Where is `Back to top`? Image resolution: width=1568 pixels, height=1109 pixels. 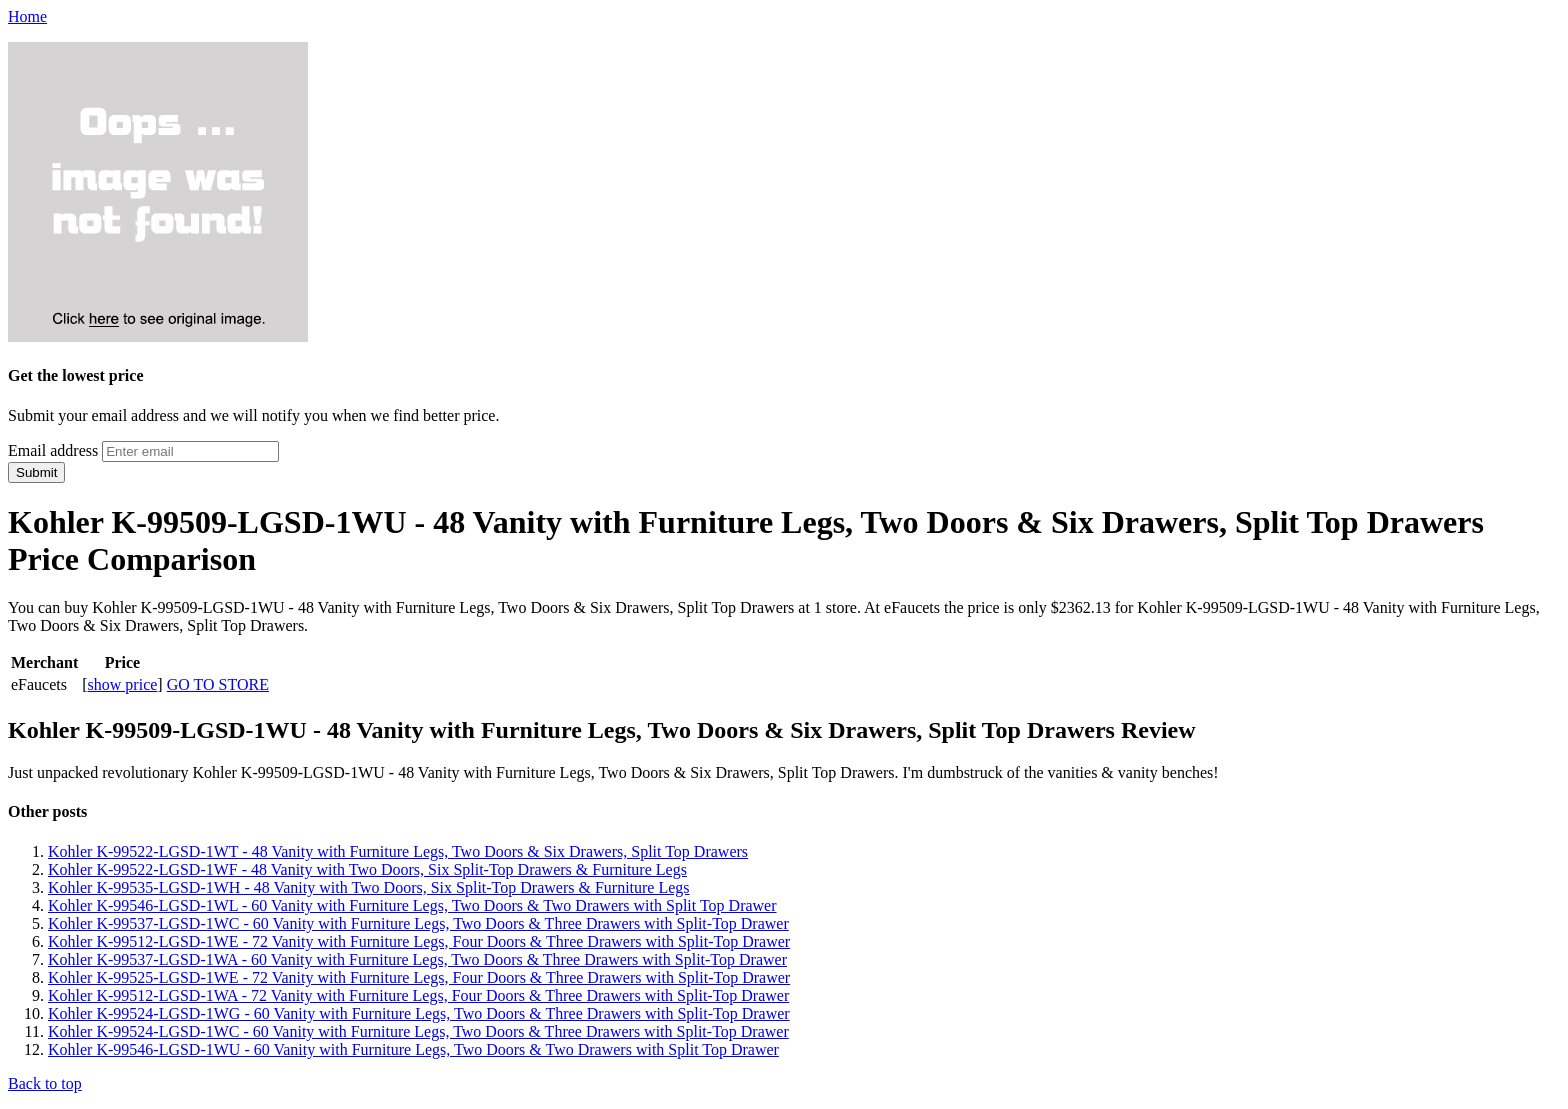
Back to top is located at coordinates (45, 1083).